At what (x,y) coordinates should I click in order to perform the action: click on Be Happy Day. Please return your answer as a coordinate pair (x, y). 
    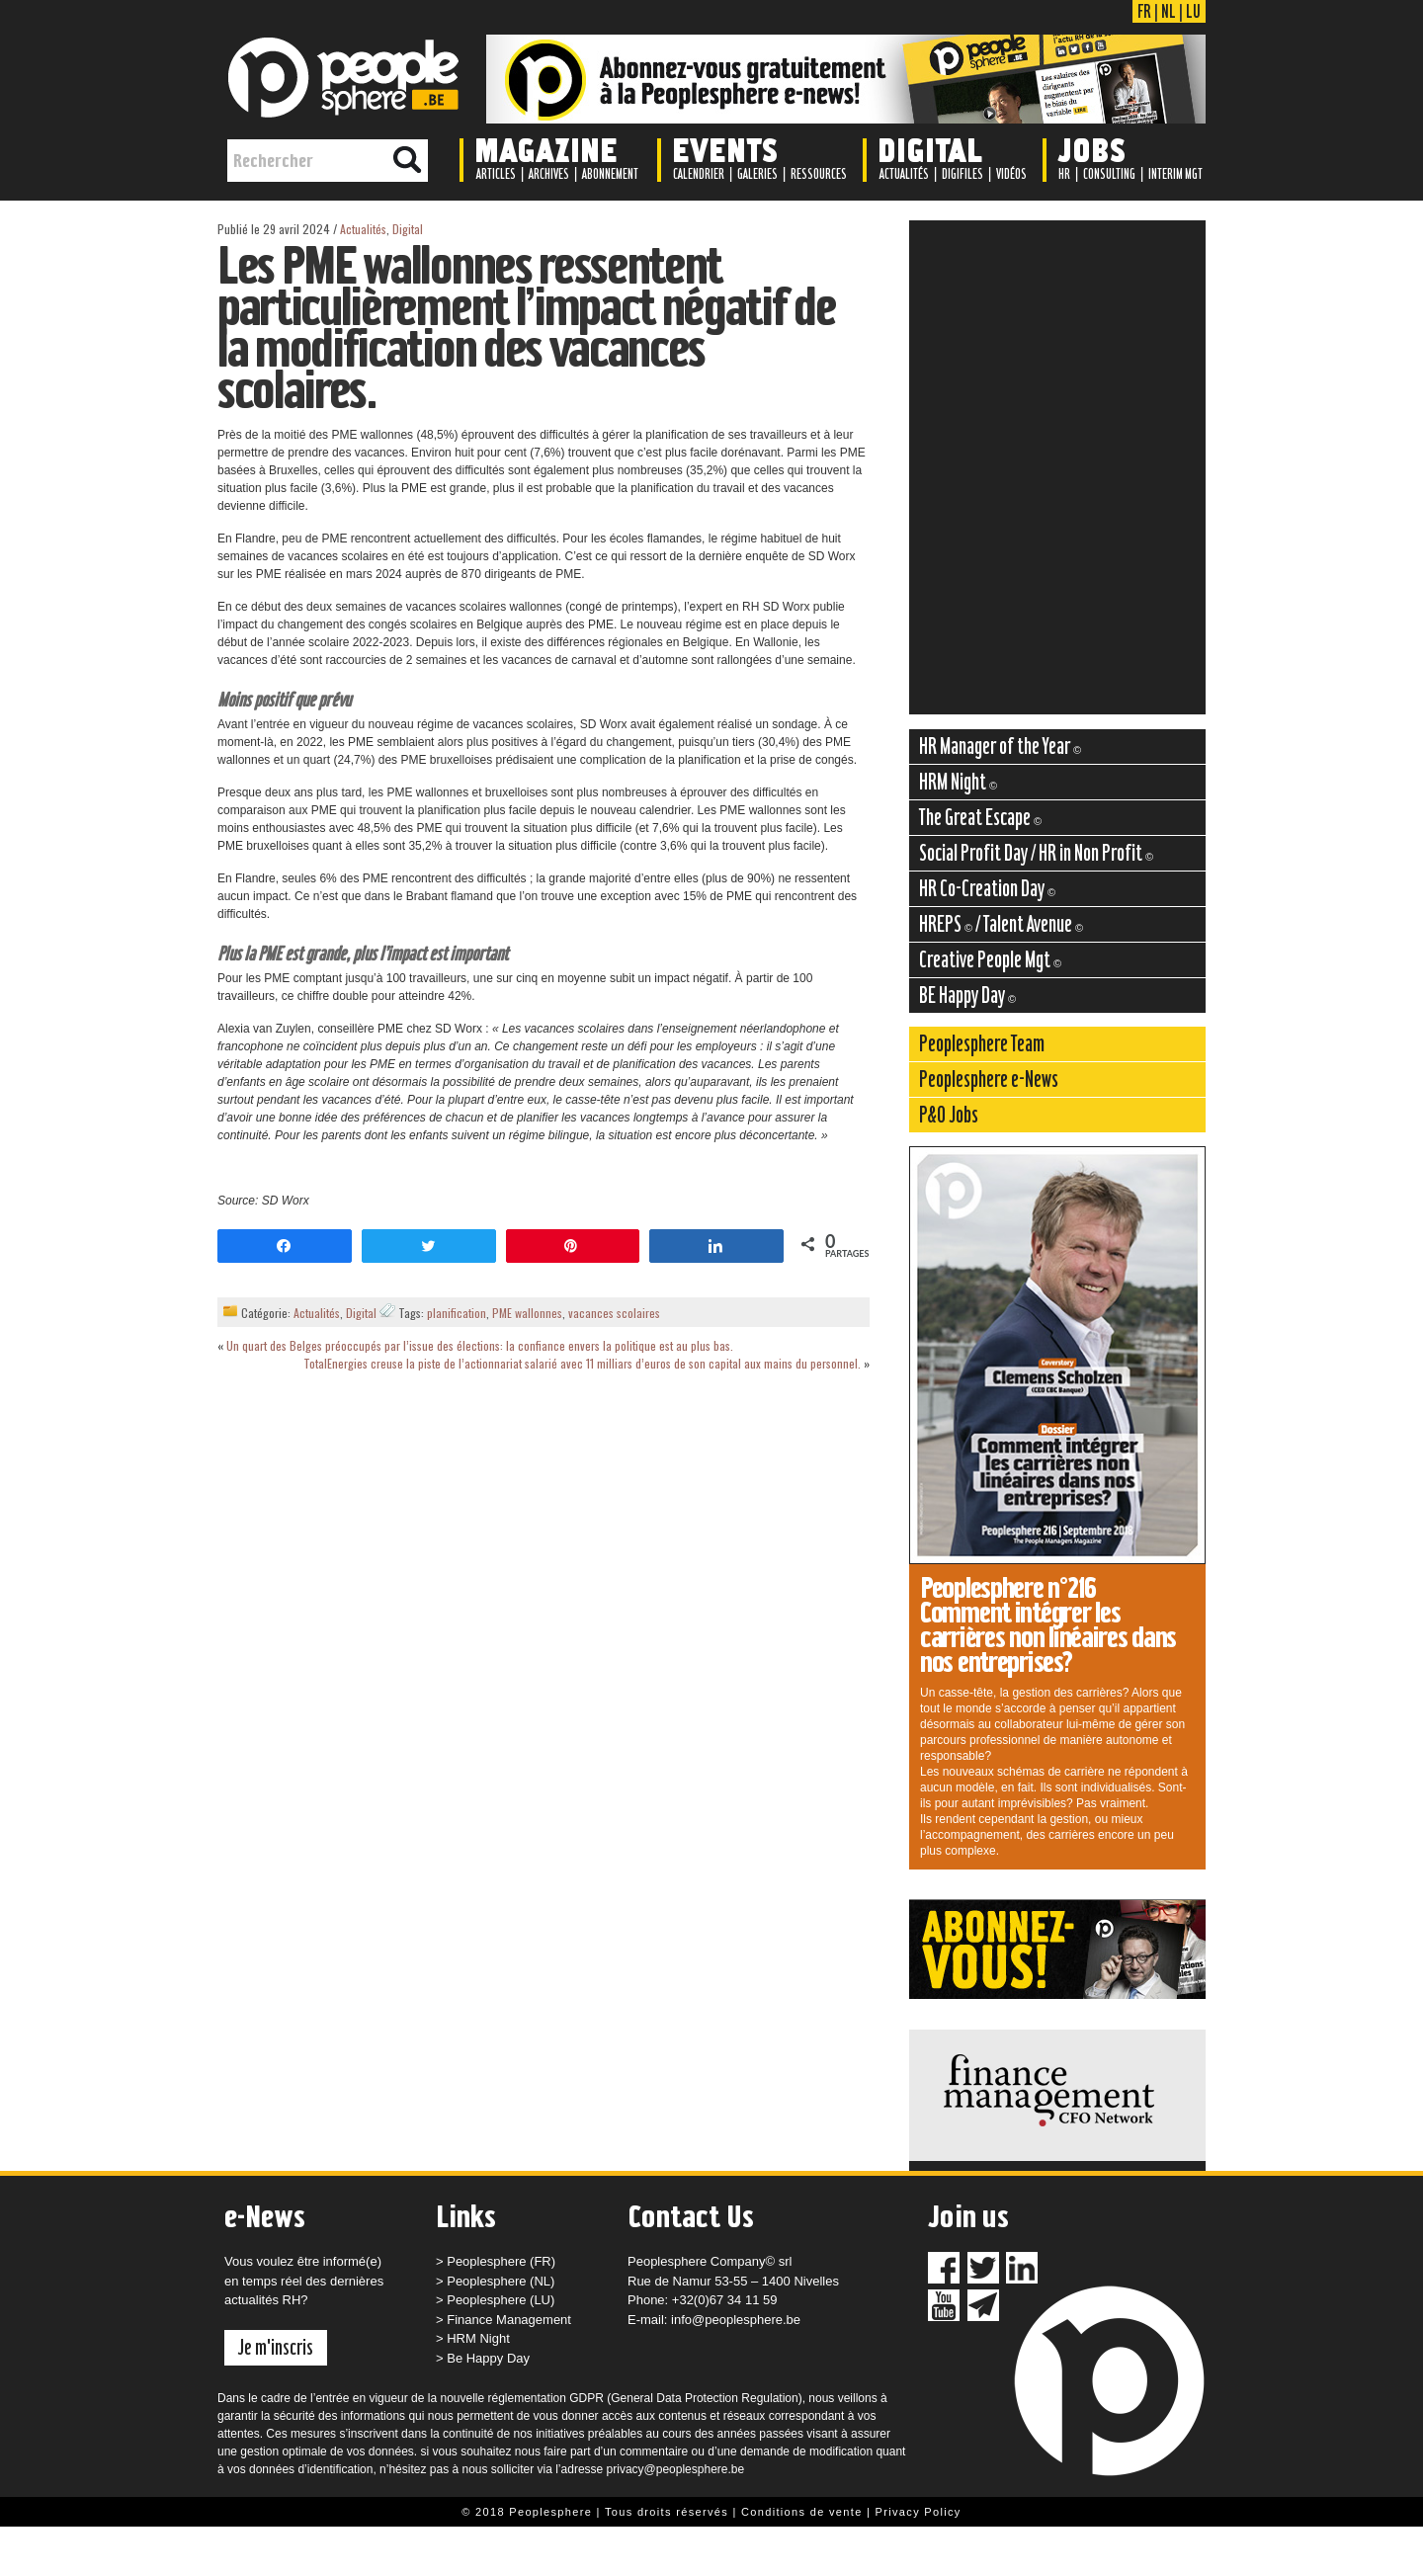
    Looking at the image, I should click on (488, 2358).